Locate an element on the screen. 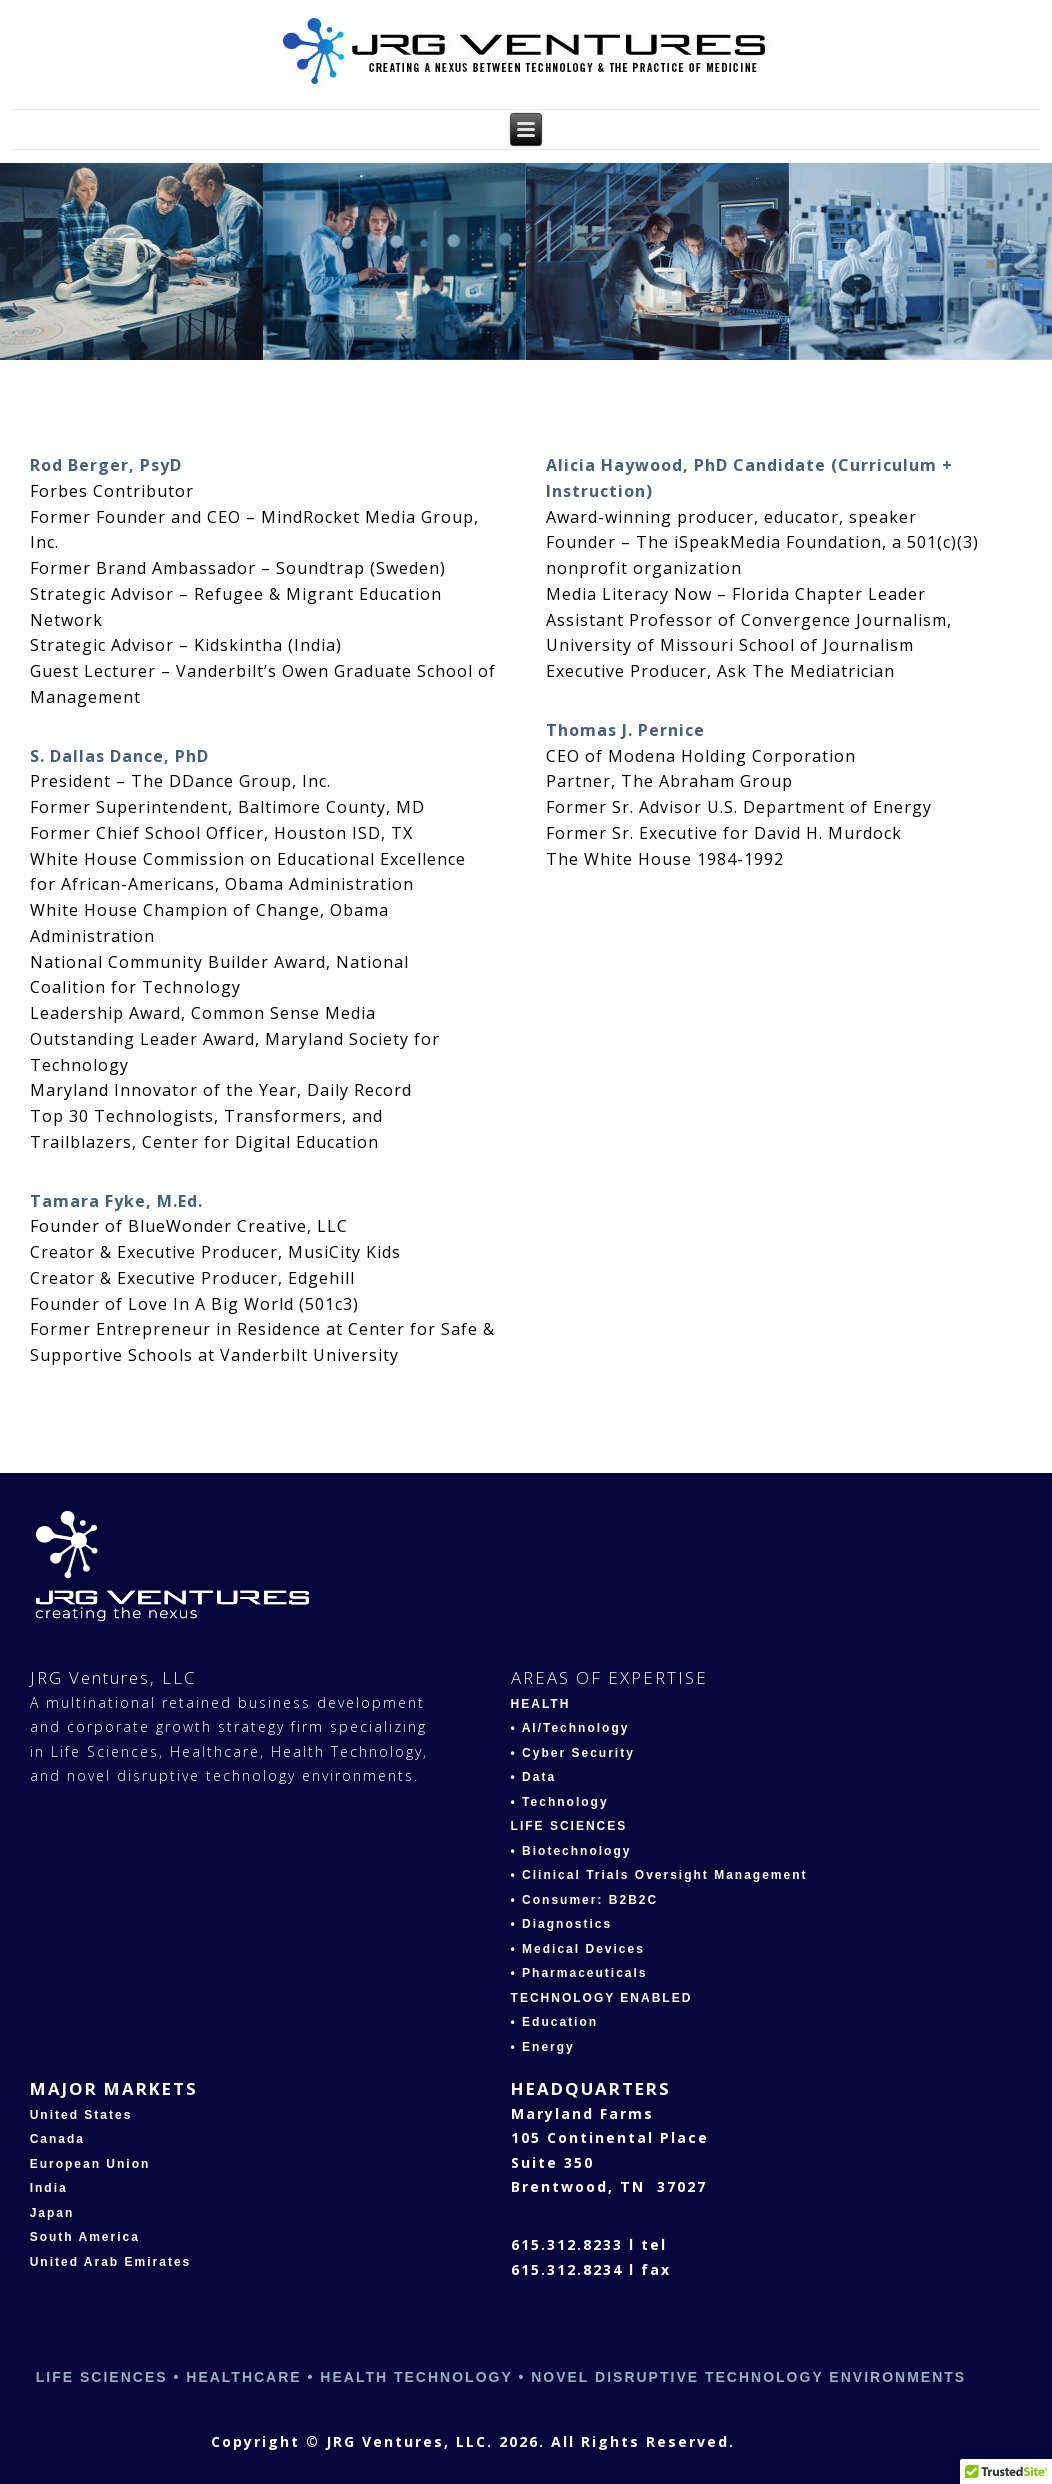 This screenshot has width=1052, height=2484. • Cyber Security is located at coordinates (573, 1753).